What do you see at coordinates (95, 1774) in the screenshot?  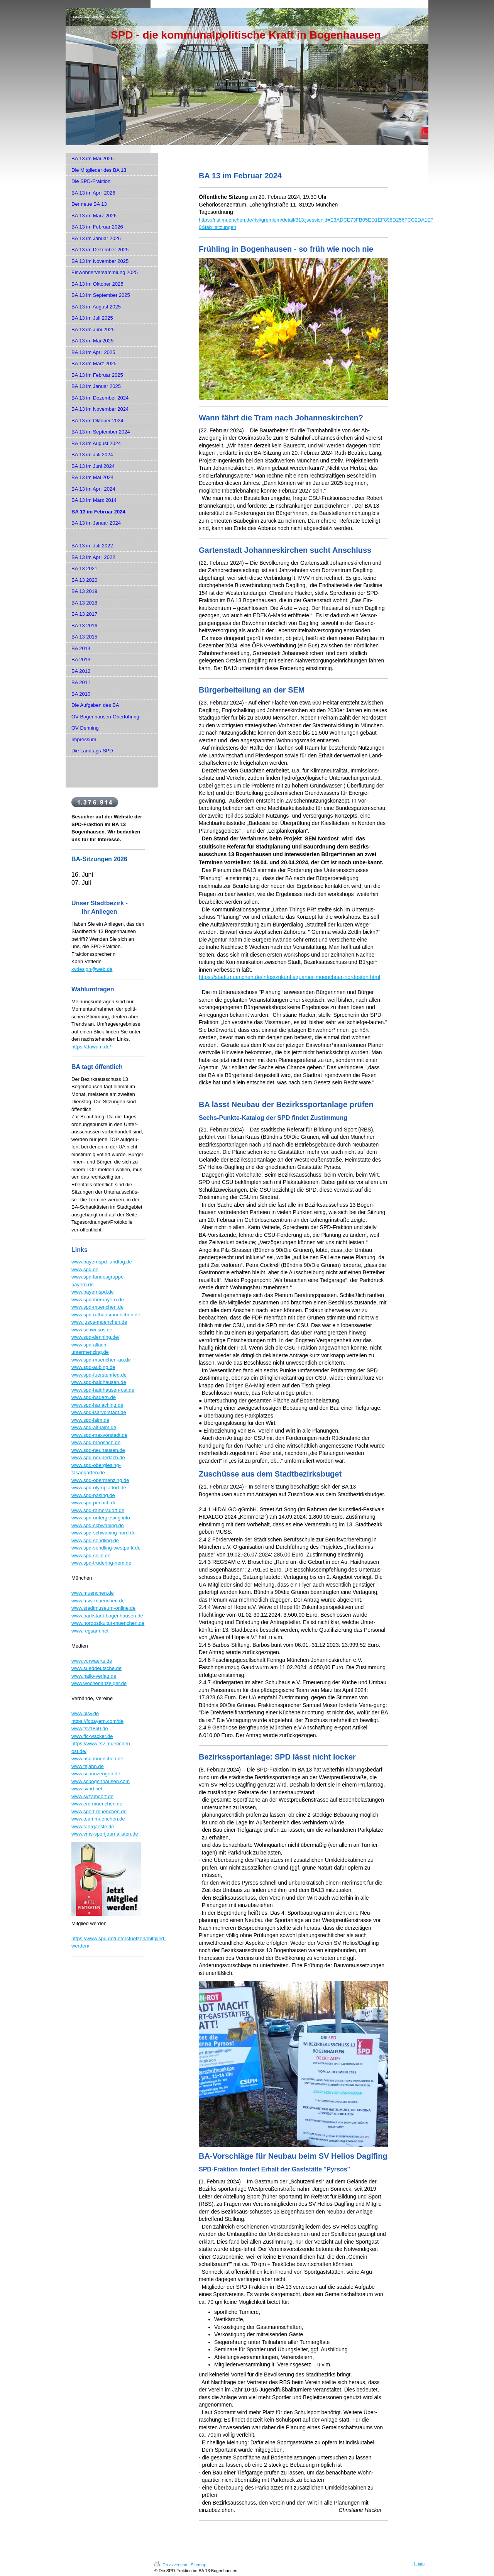 I see `www.scprinzeugen.de` at bounding box center [95, 1774].